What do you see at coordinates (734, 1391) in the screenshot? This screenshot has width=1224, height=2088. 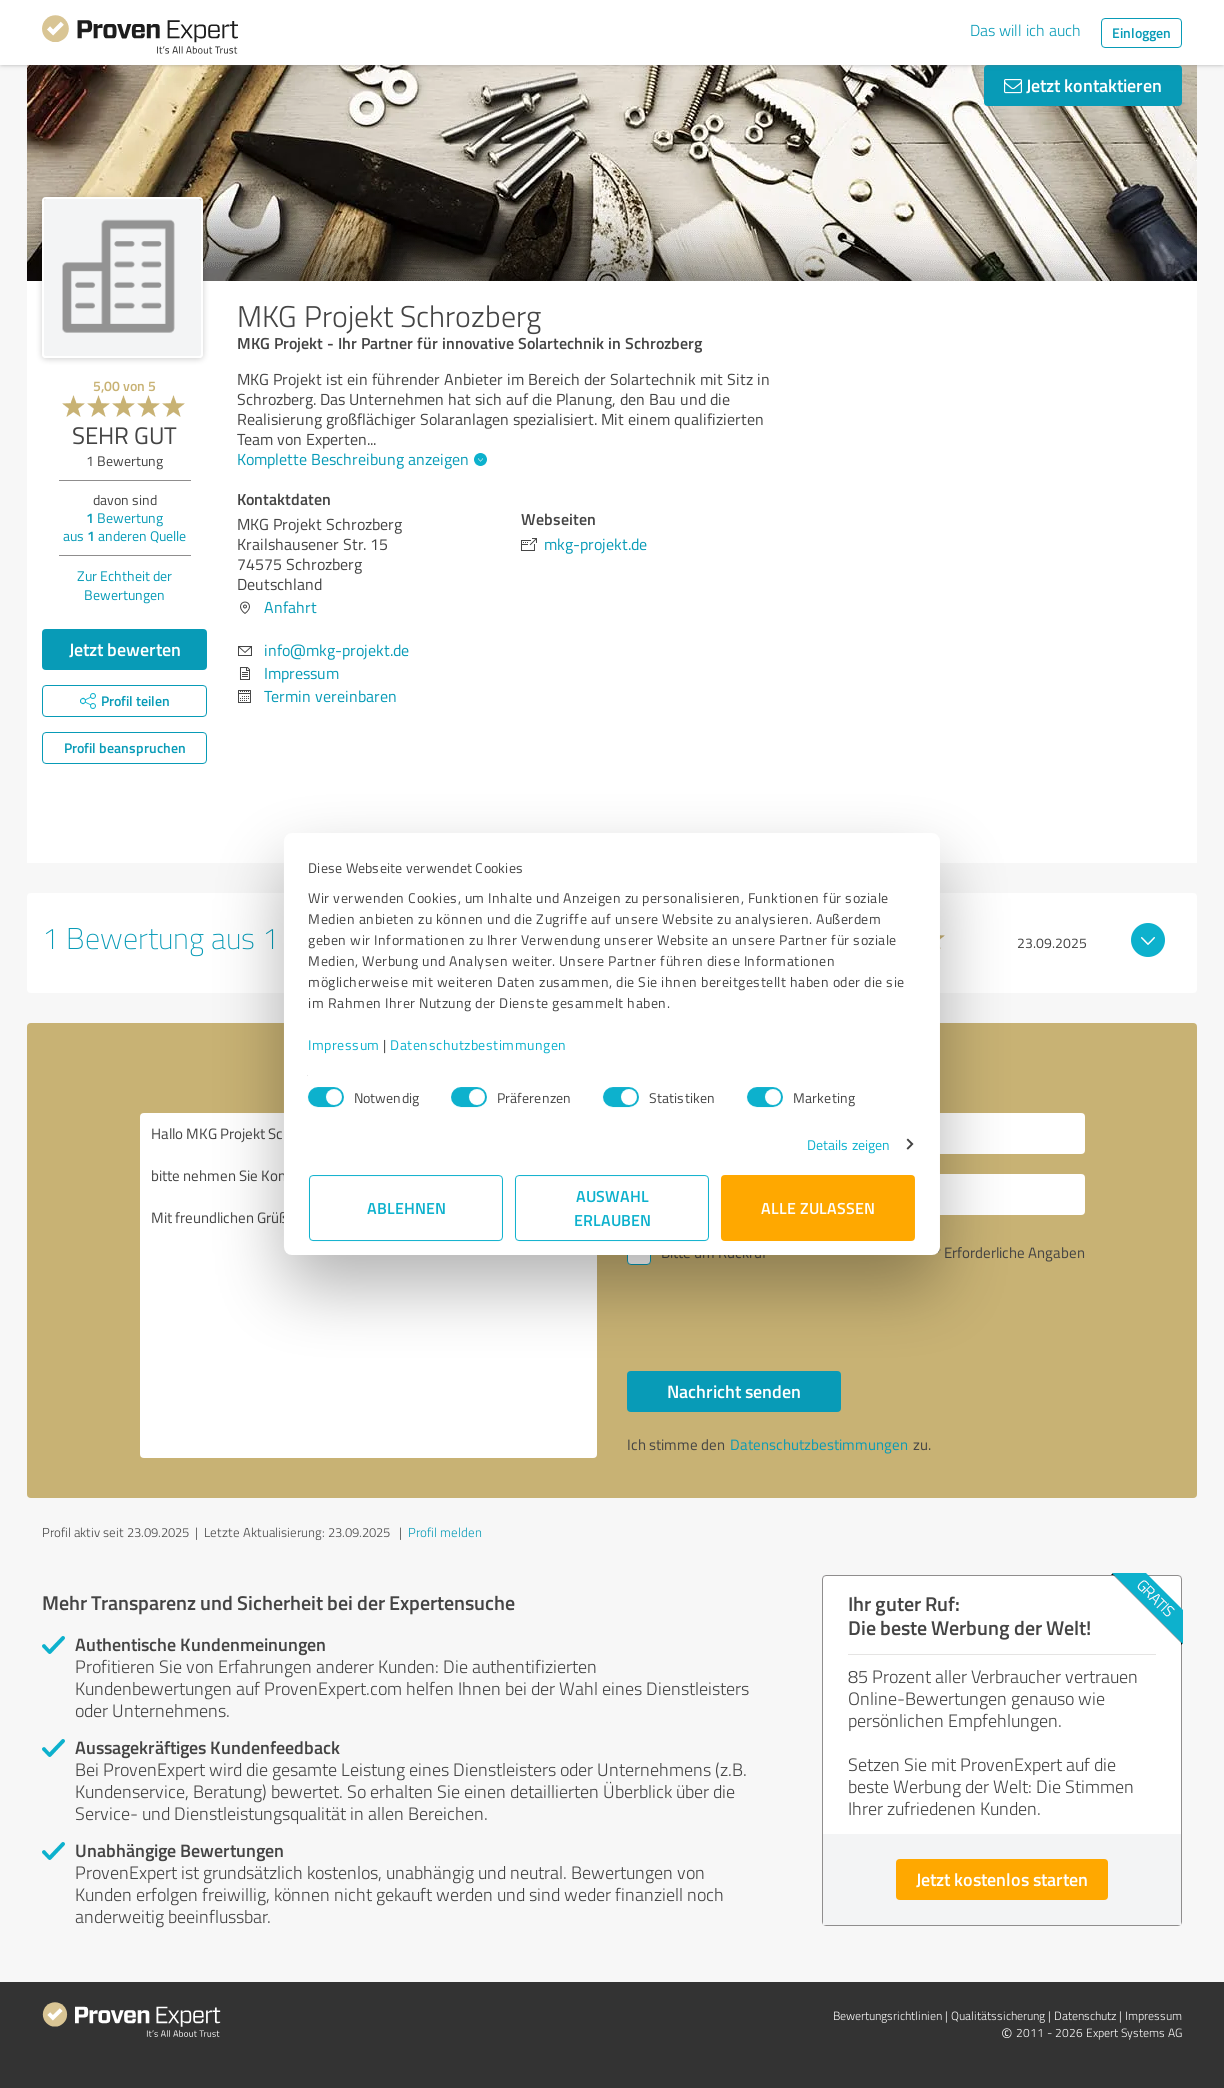 I see `Nachricht senden` at bounding box center [734, 1391].